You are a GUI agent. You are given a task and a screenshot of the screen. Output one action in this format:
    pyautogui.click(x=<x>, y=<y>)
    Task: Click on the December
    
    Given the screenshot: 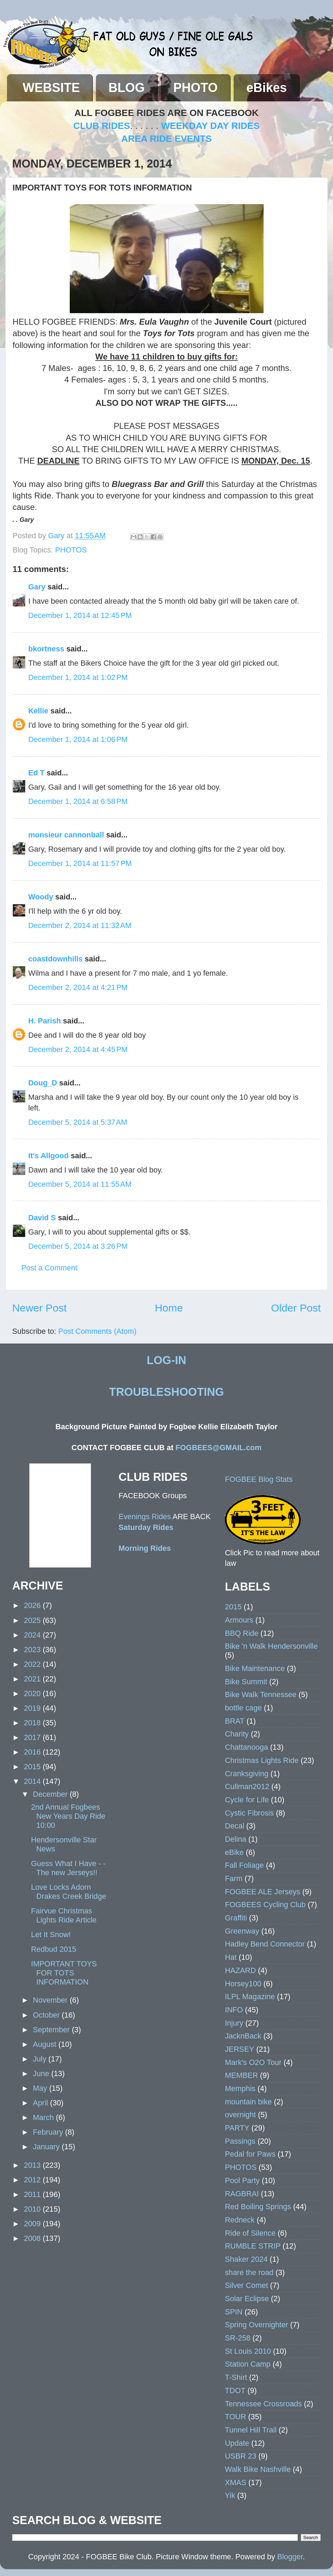 What is the action you would take?
    pyautogui.click(x=51, y=1794)
    